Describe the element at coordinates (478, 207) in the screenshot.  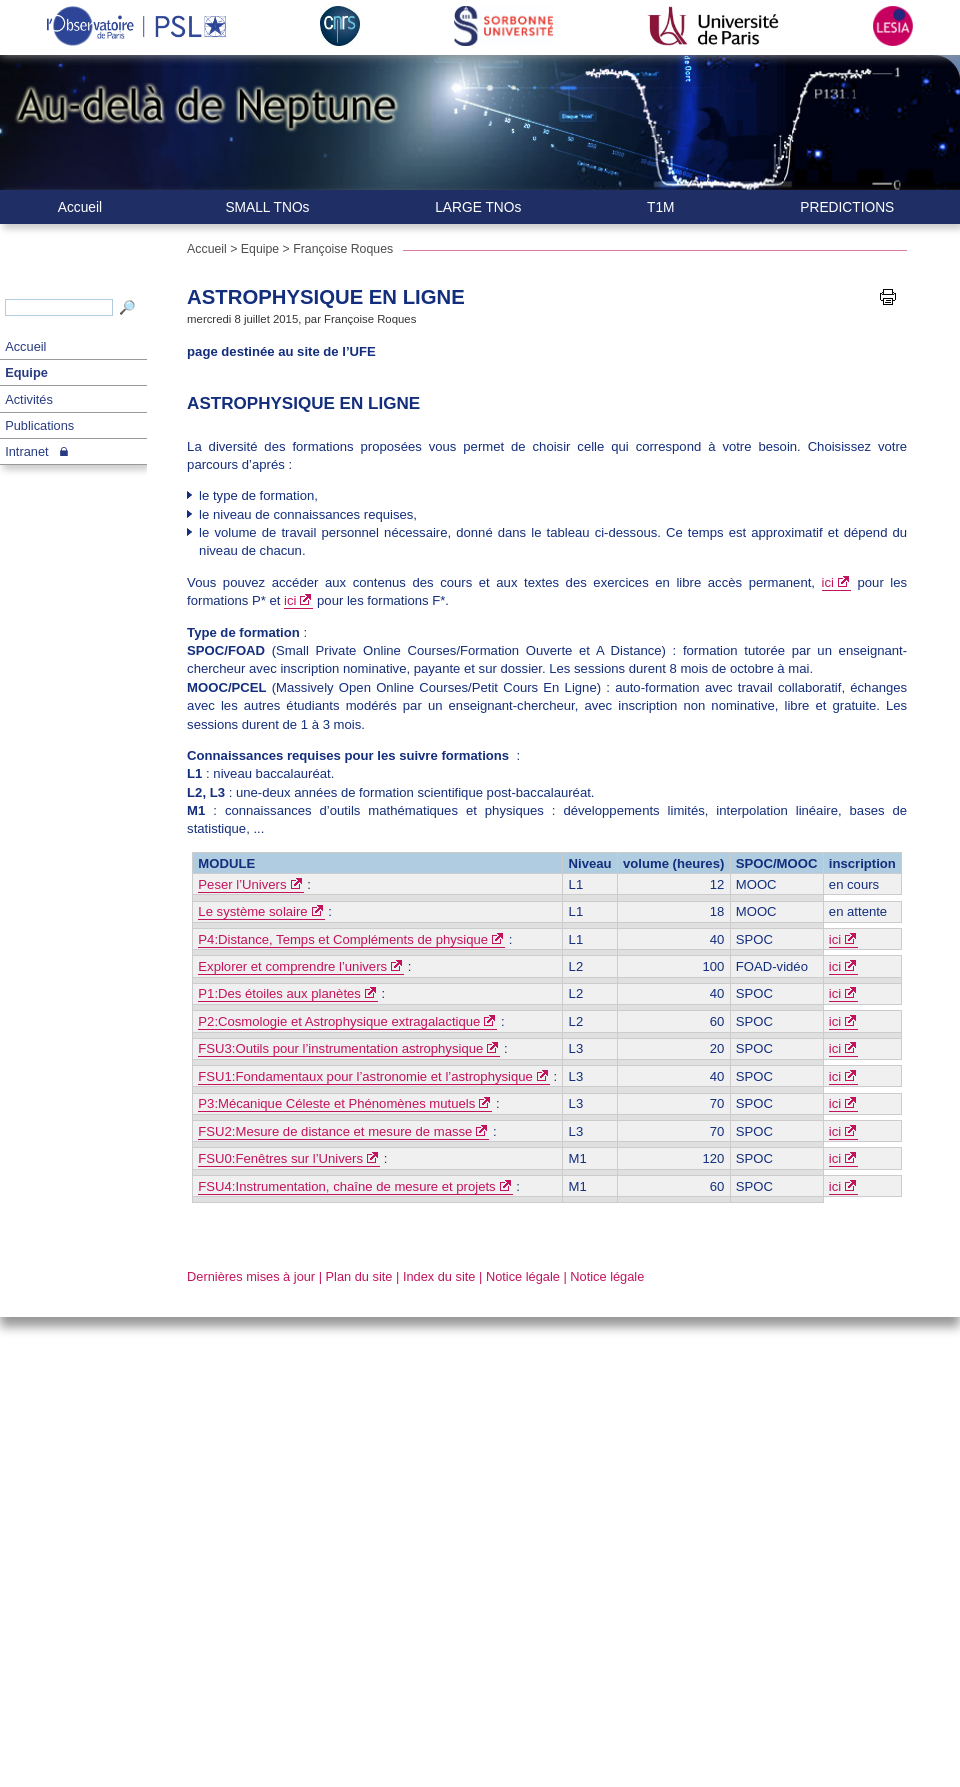
I see `LARGE TNOs` at that location.